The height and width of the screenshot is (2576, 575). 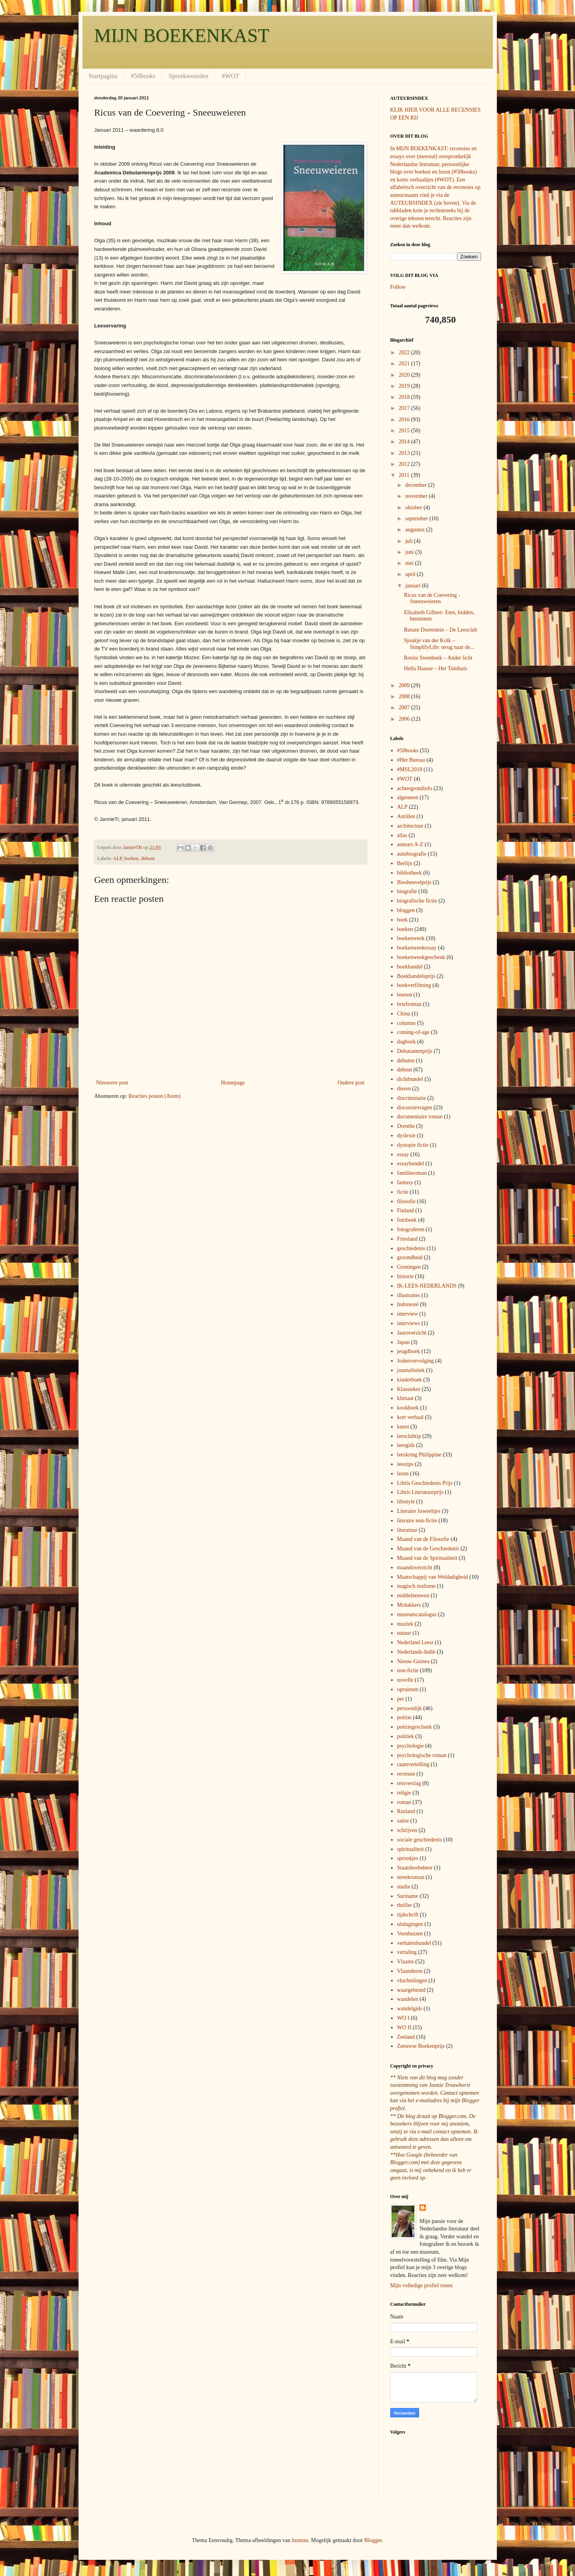 What do you see at coordinates (419, 1455) in the screenshot?
I see `leeskring Philippine` at bounding box center [419, 1455].